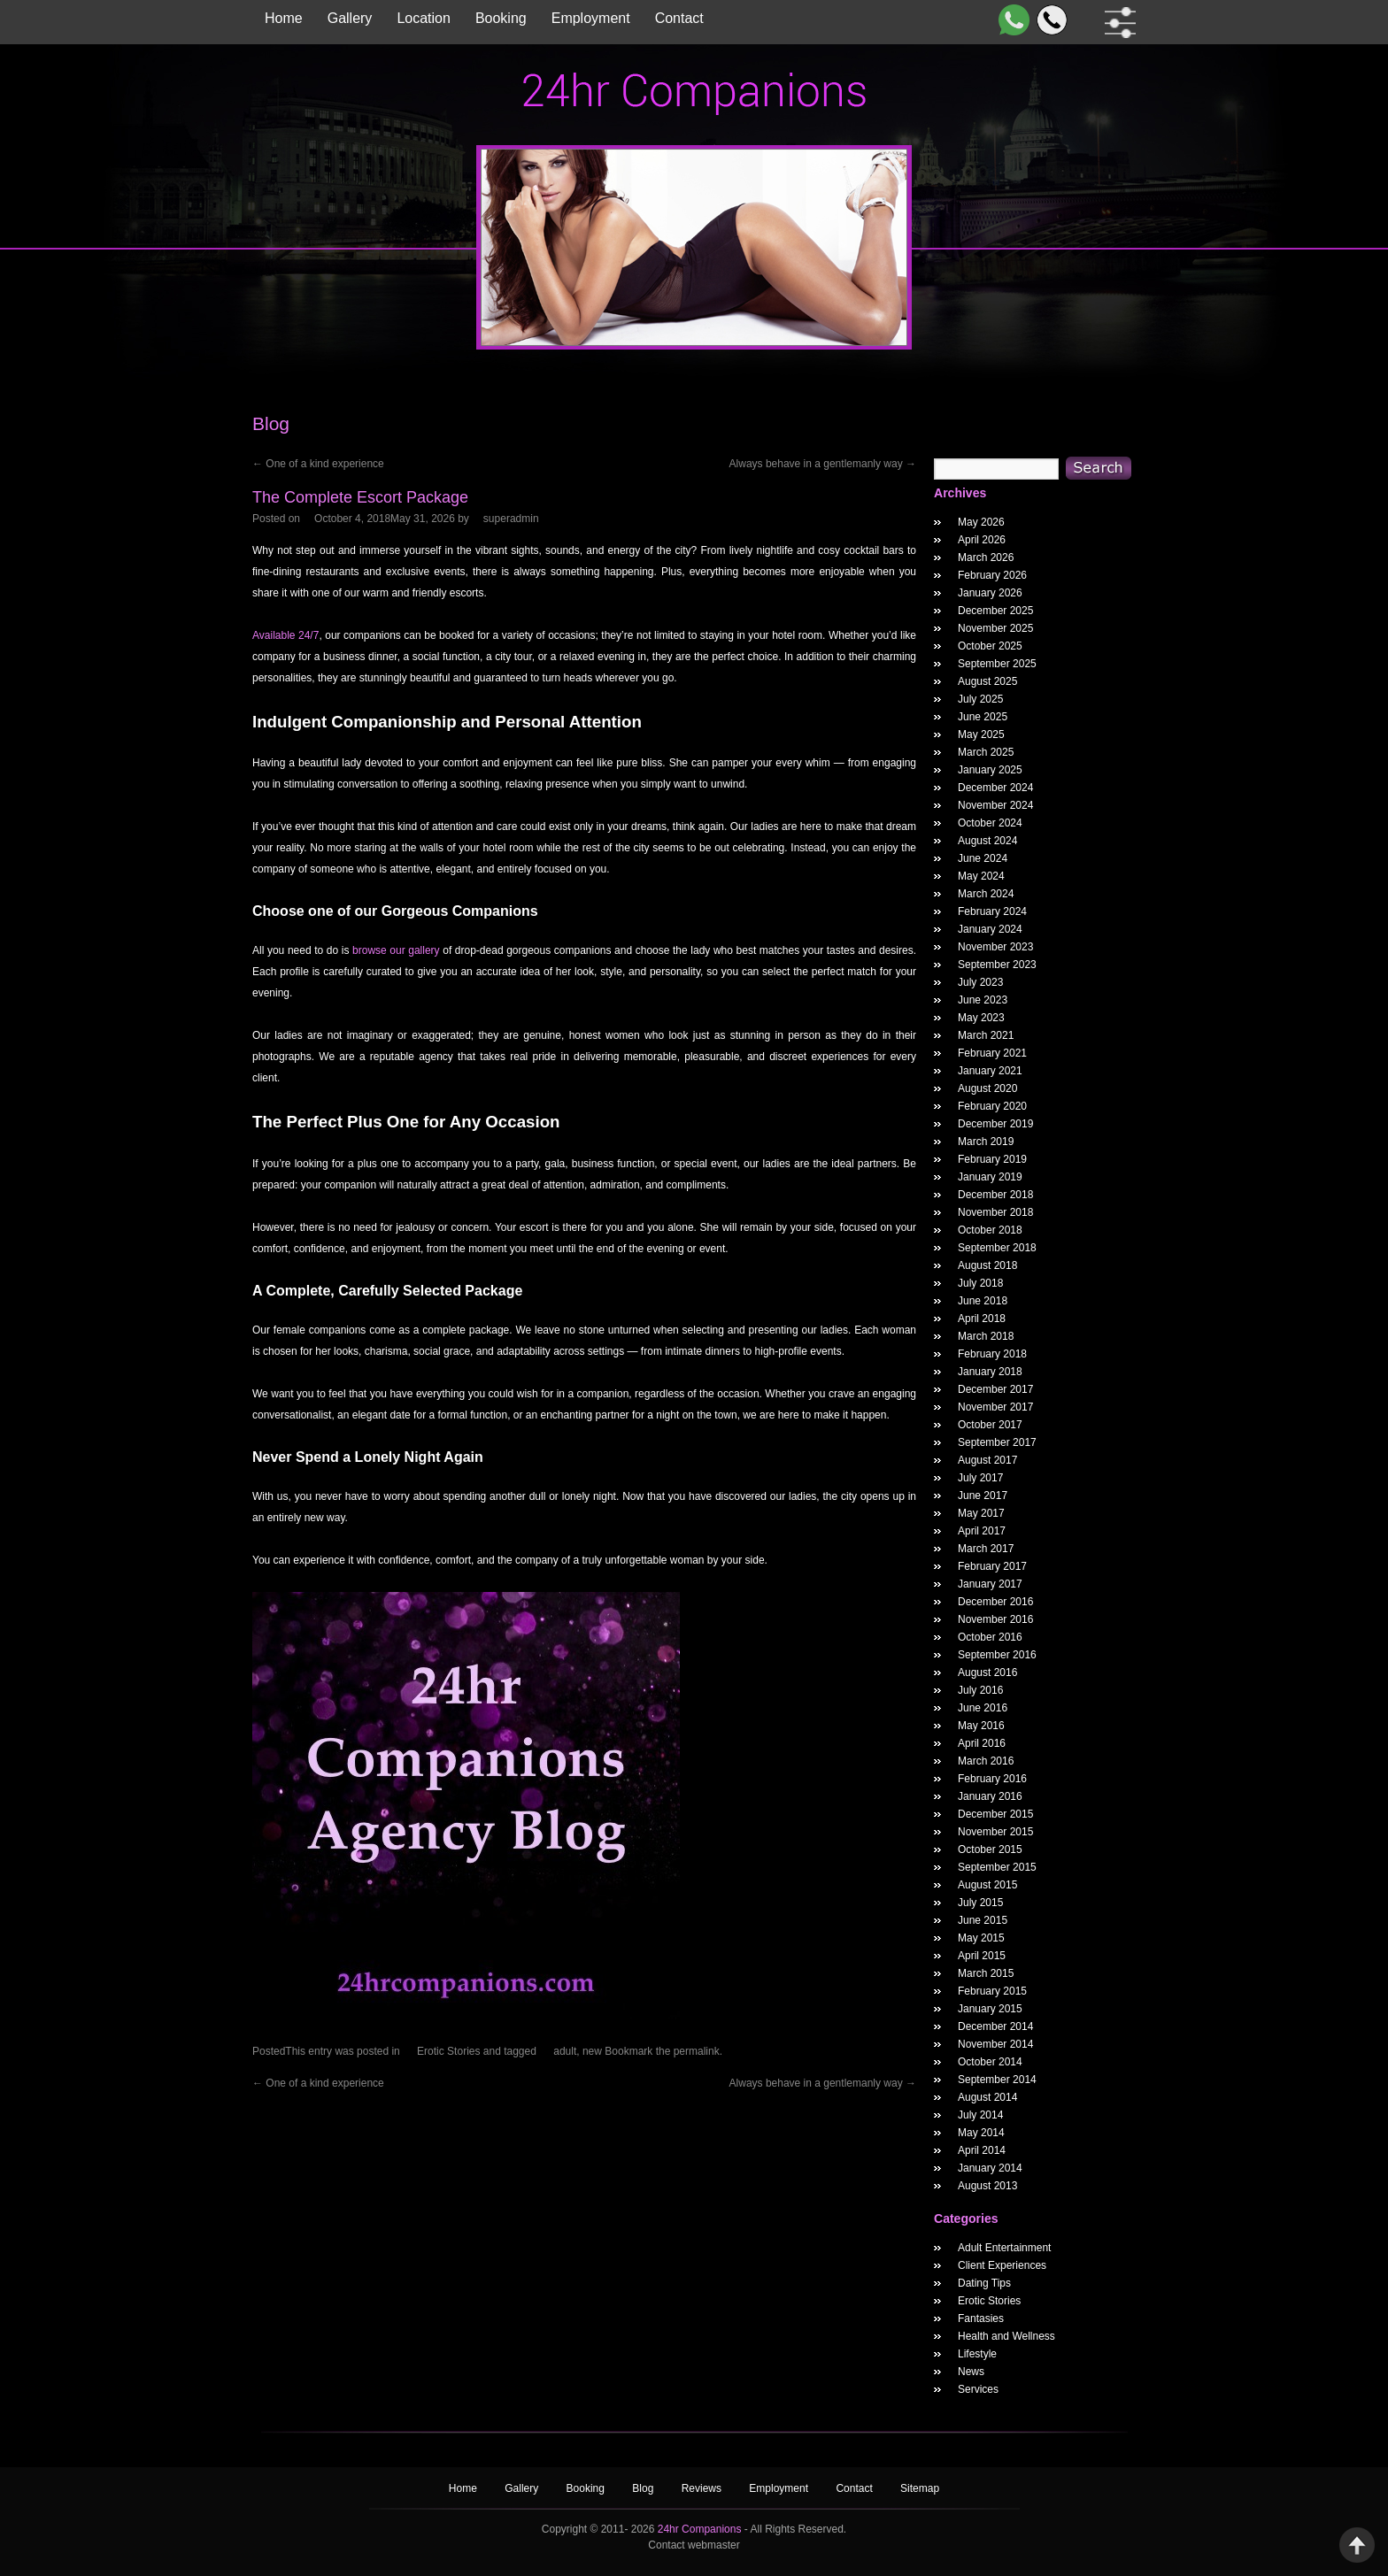  What do you see at coordinates (703, 2488) in the screenshot?
I see `Reviews` at bounding box center [703, 2488].